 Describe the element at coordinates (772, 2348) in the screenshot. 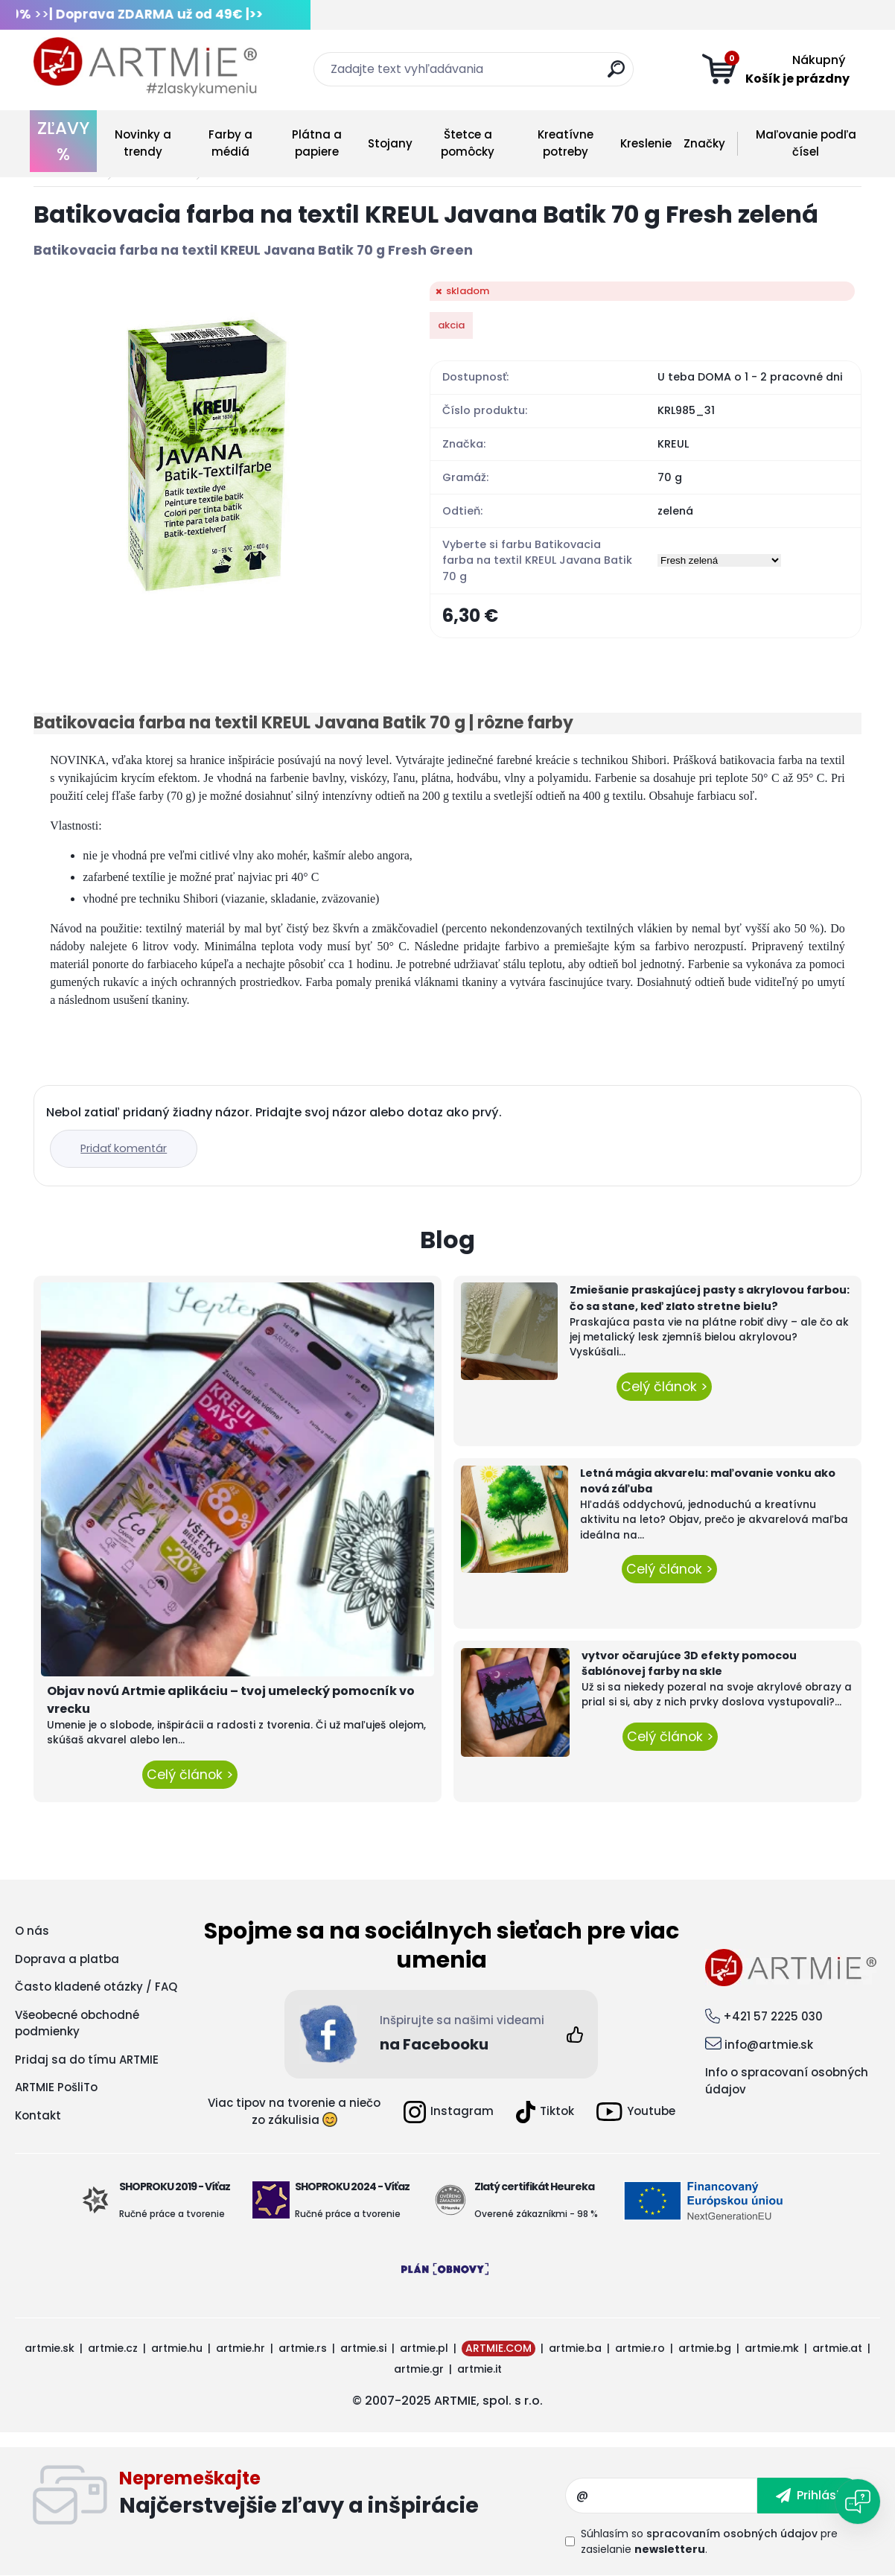

I see `artmie.mk` at that location.